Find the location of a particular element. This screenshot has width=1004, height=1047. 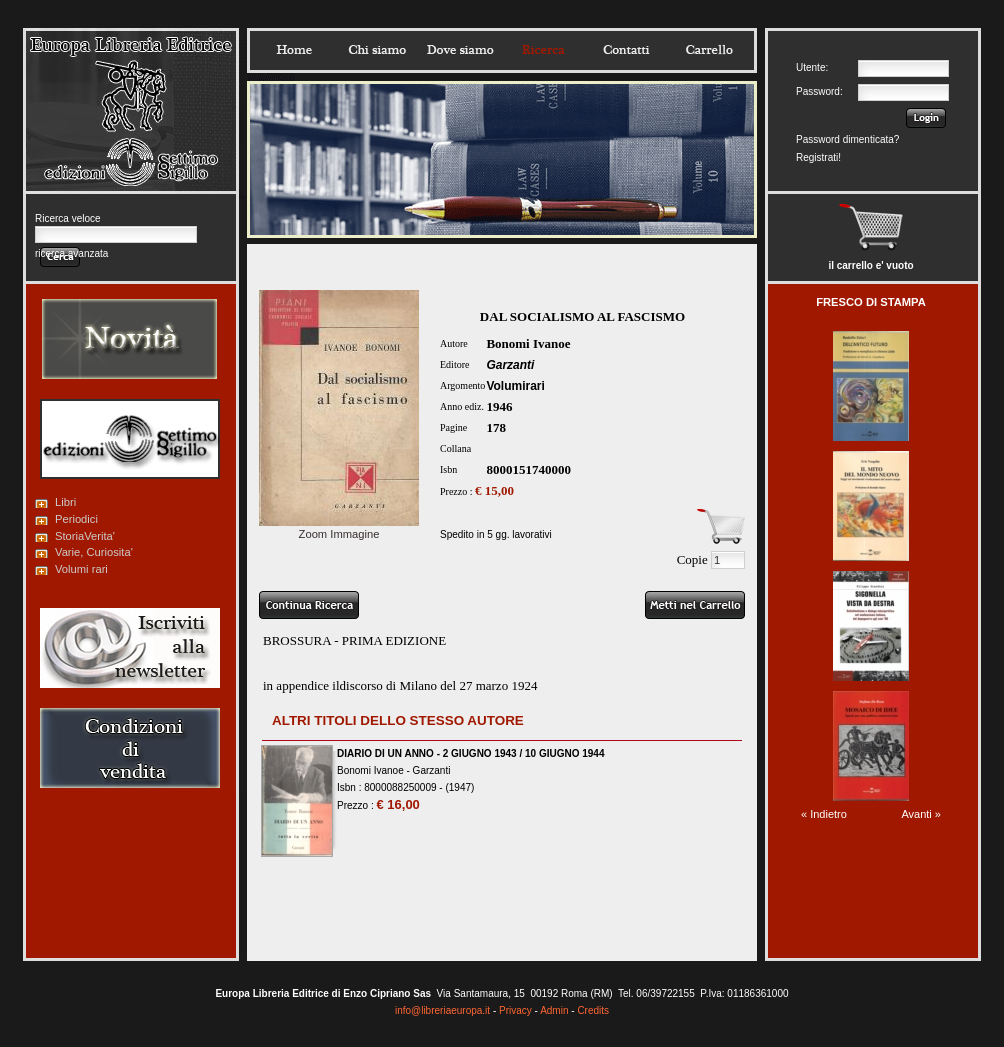

Ricerca is located at coordinates (543, 50).